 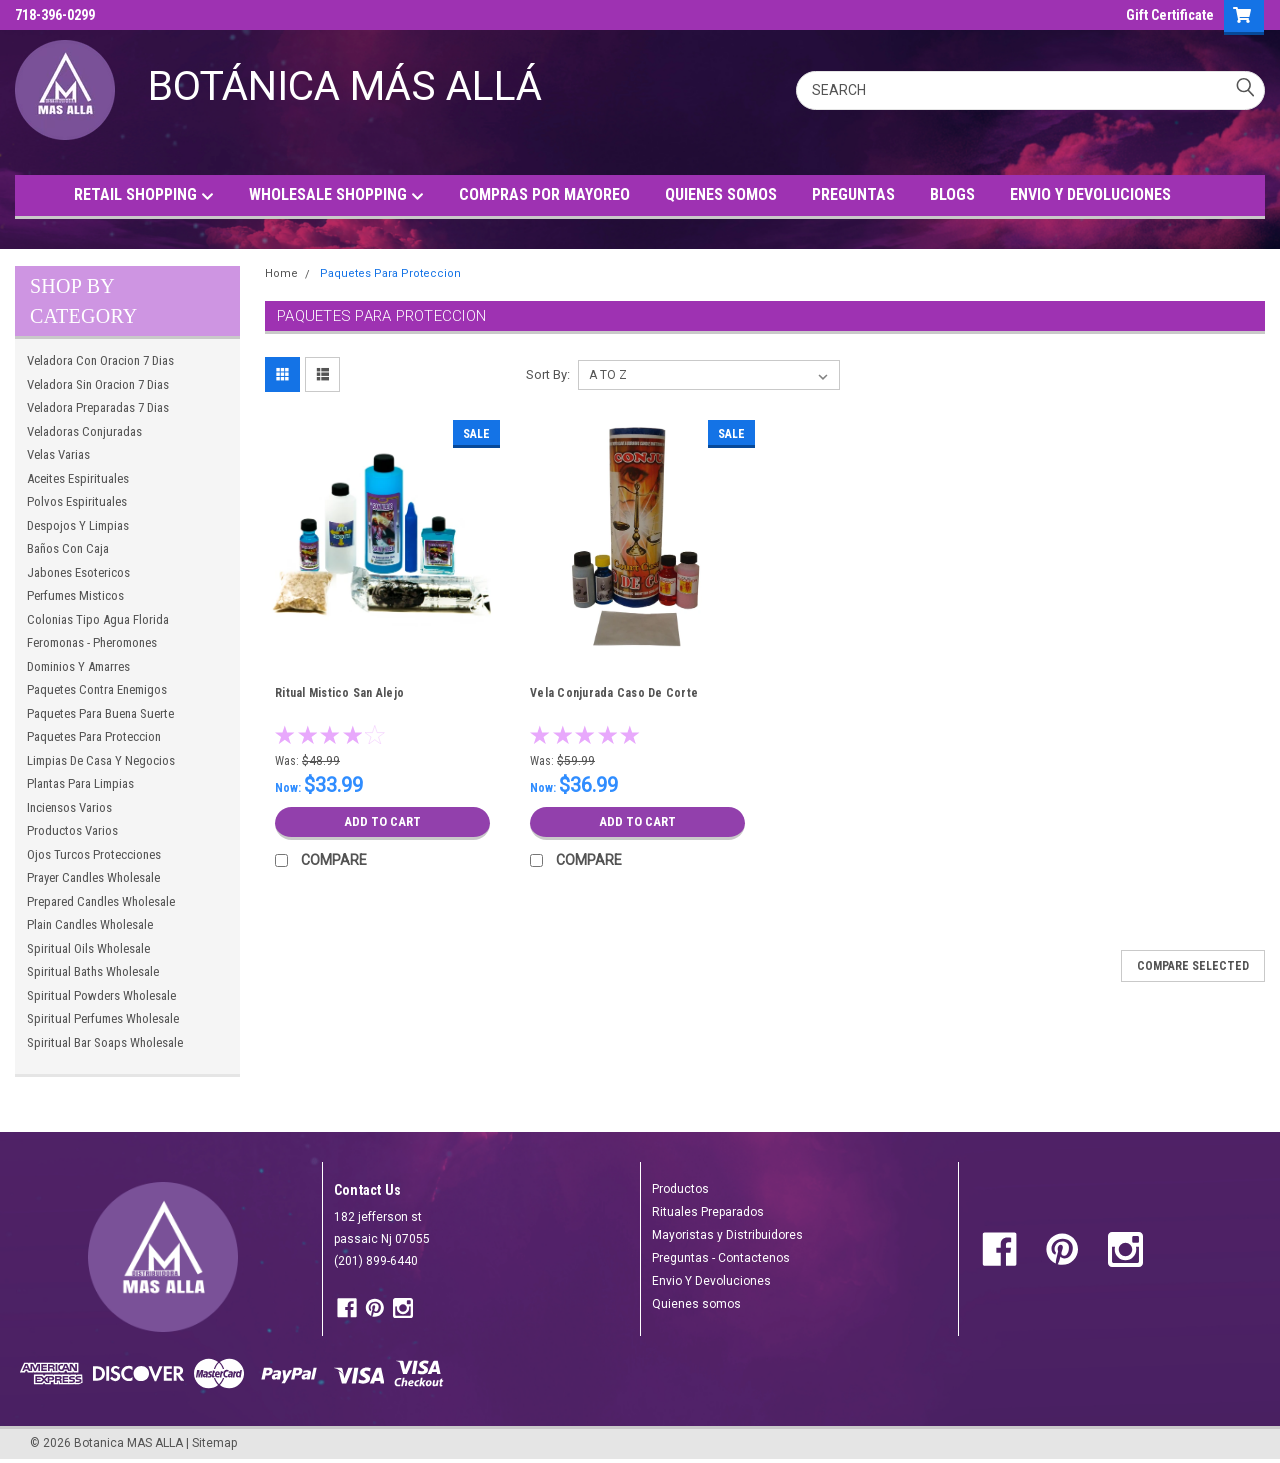 What do you see at coordinates (339, 693) in the screenshot?
I see `Ritual Mistico San Alejo` at bounding box center [339, 693].